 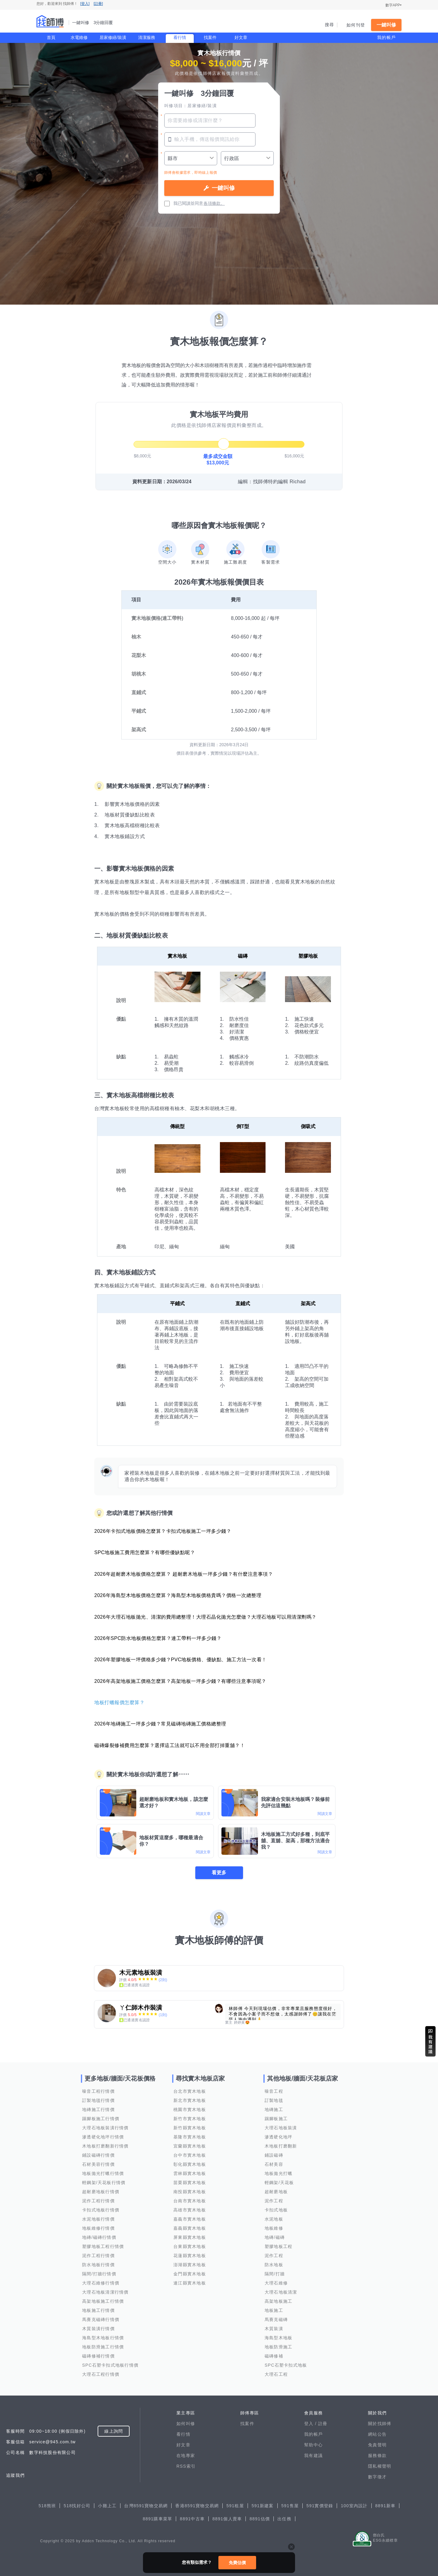 What do you see at coordinates (189, 2146) in the screenshot?
I see `宜蘭縣實木地板` at bounding box center [189, 2146].